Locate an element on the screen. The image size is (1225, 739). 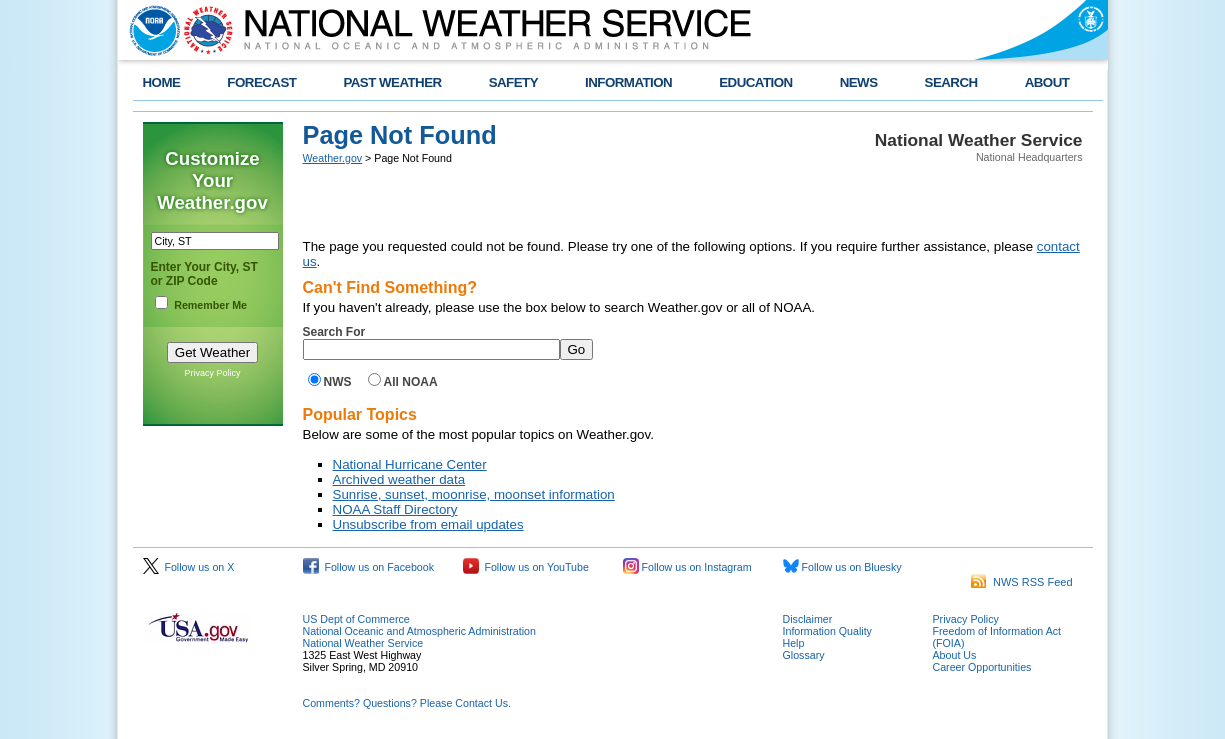
Disclaimer is located at coordinates (808, 619).